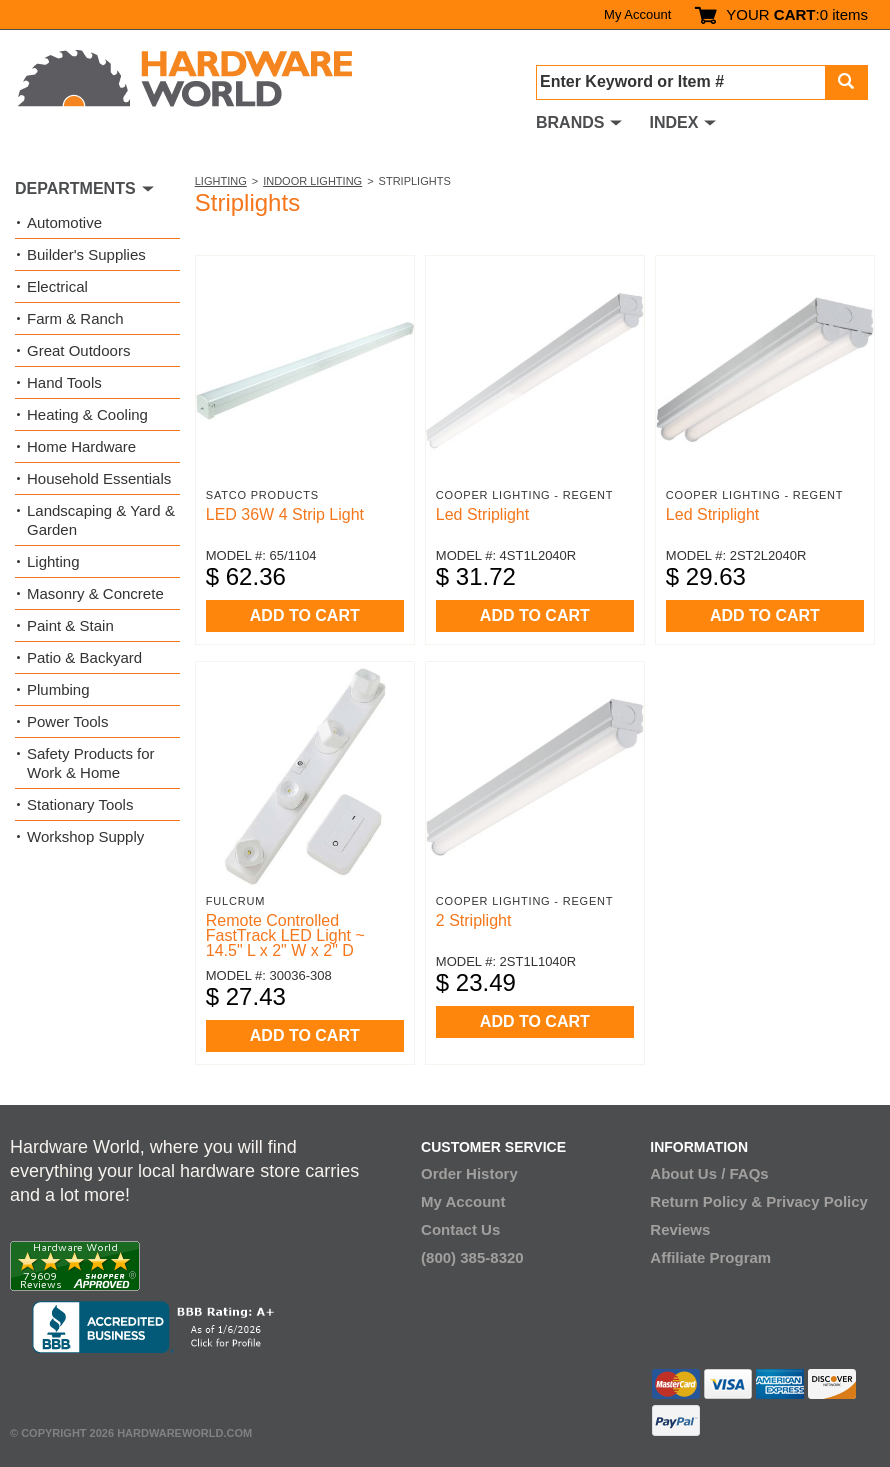 This screenshot has height=1467, width=890. I want to click on Great Outdoors, so click(78, 350).